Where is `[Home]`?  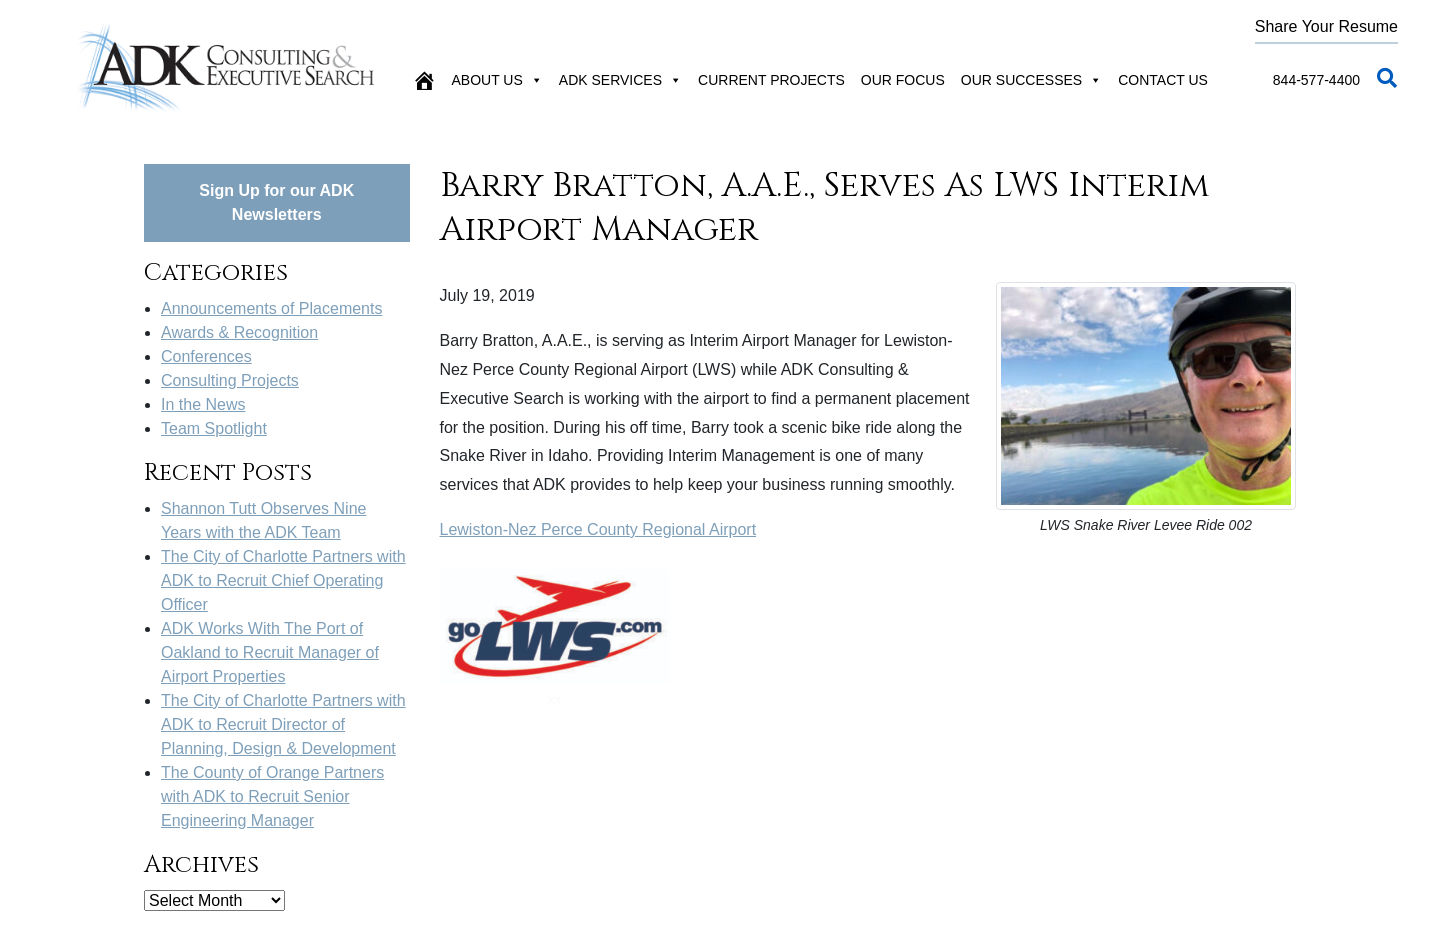 [Home] is located at coordinates (424, 80).